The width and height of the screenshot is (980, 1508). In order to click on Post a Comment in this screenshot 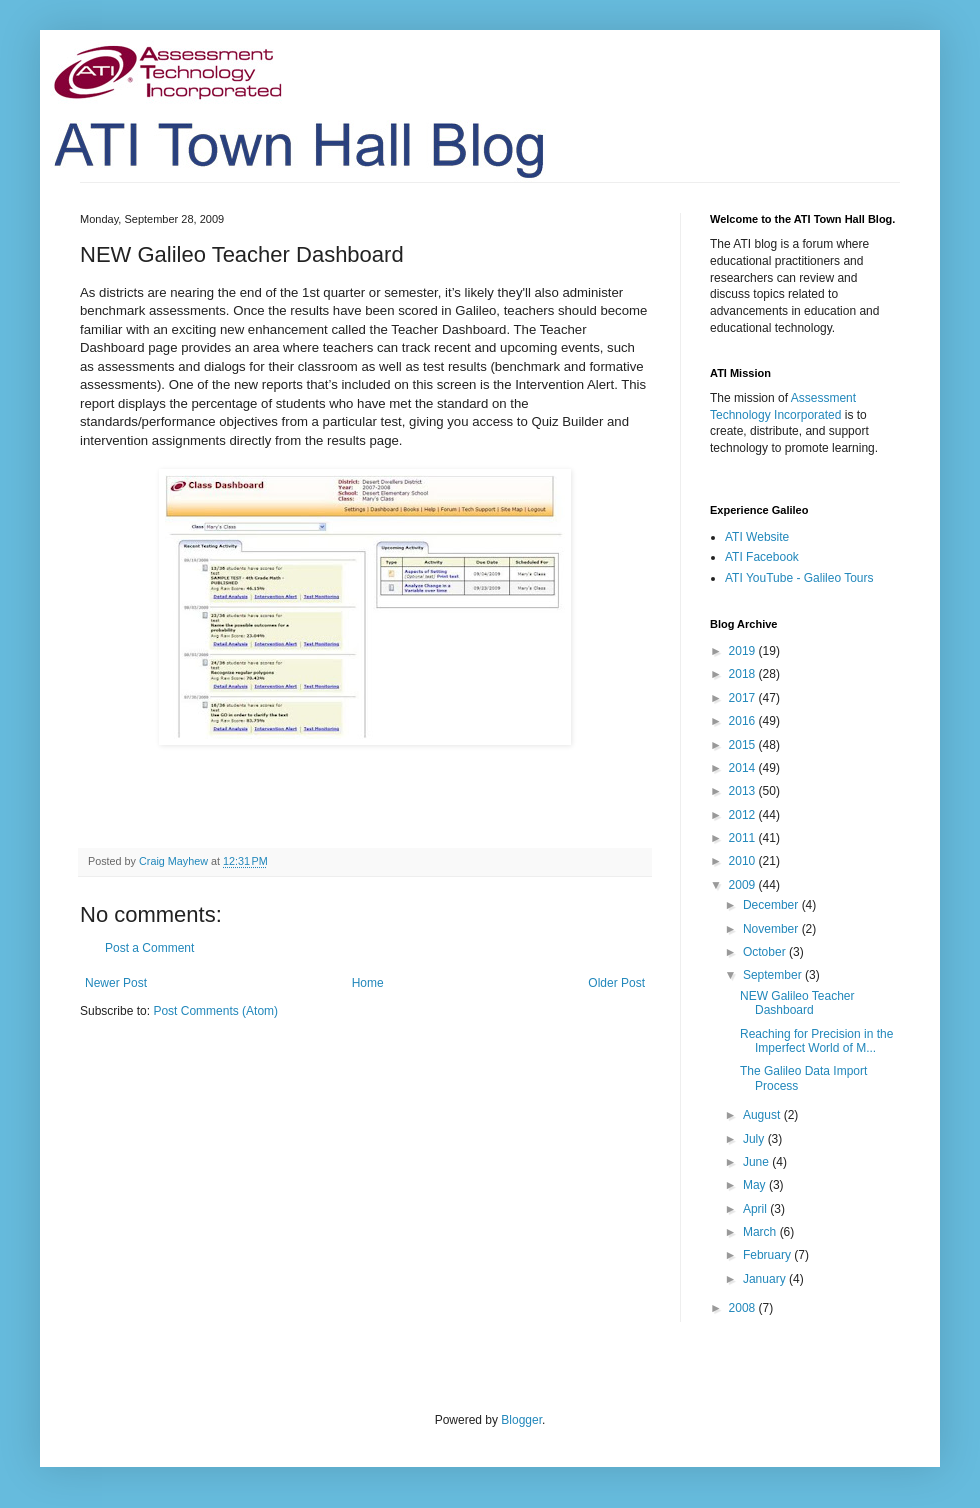, I will do `click(149, 948)`.